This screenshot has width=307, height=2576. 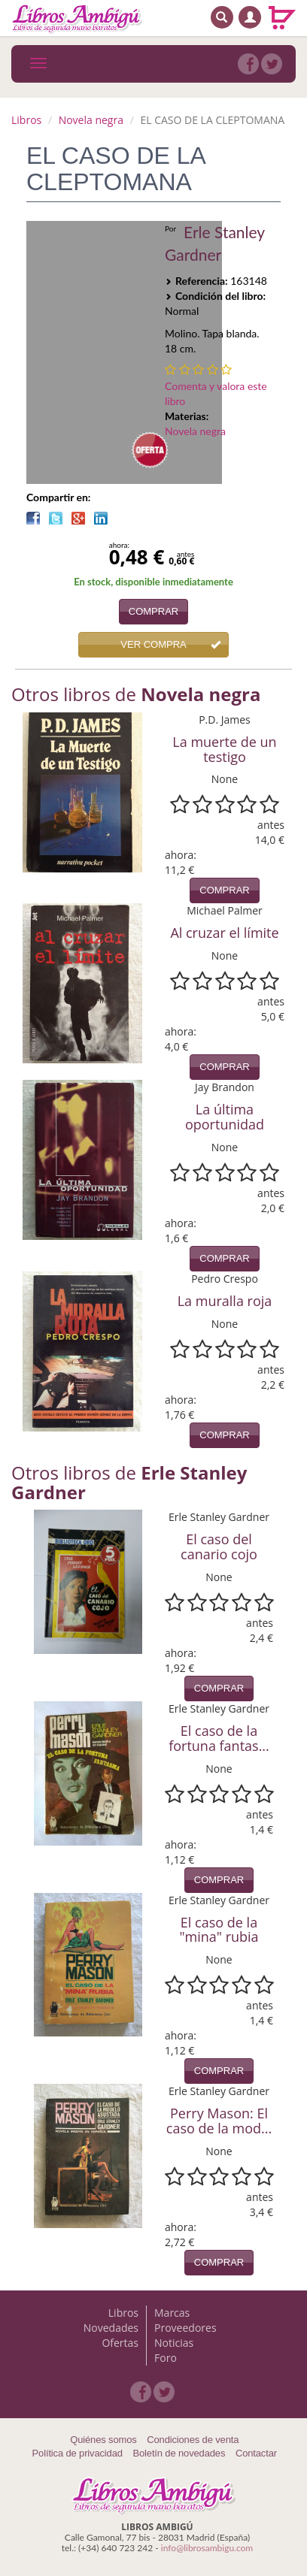 What do you see at coordinates (207, 2547) in the screenshot?
I see `info@librosambigu.com` at bounding box center [207, 2547].